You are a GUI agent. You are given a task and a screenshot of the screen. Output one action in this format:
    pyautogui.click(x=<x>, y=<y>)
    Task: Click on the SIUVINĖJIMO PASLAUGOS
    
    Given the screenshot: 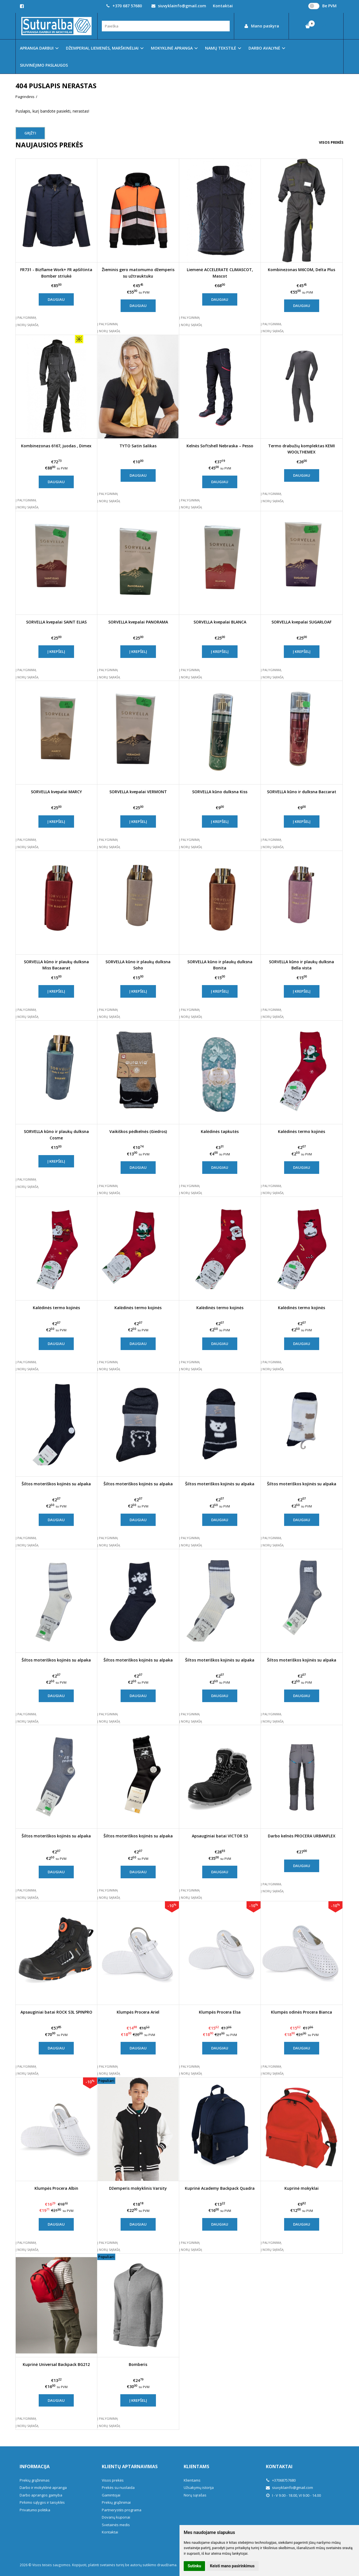 What is the action you would take?
    pyautogui.click(x=44, y=65)
    